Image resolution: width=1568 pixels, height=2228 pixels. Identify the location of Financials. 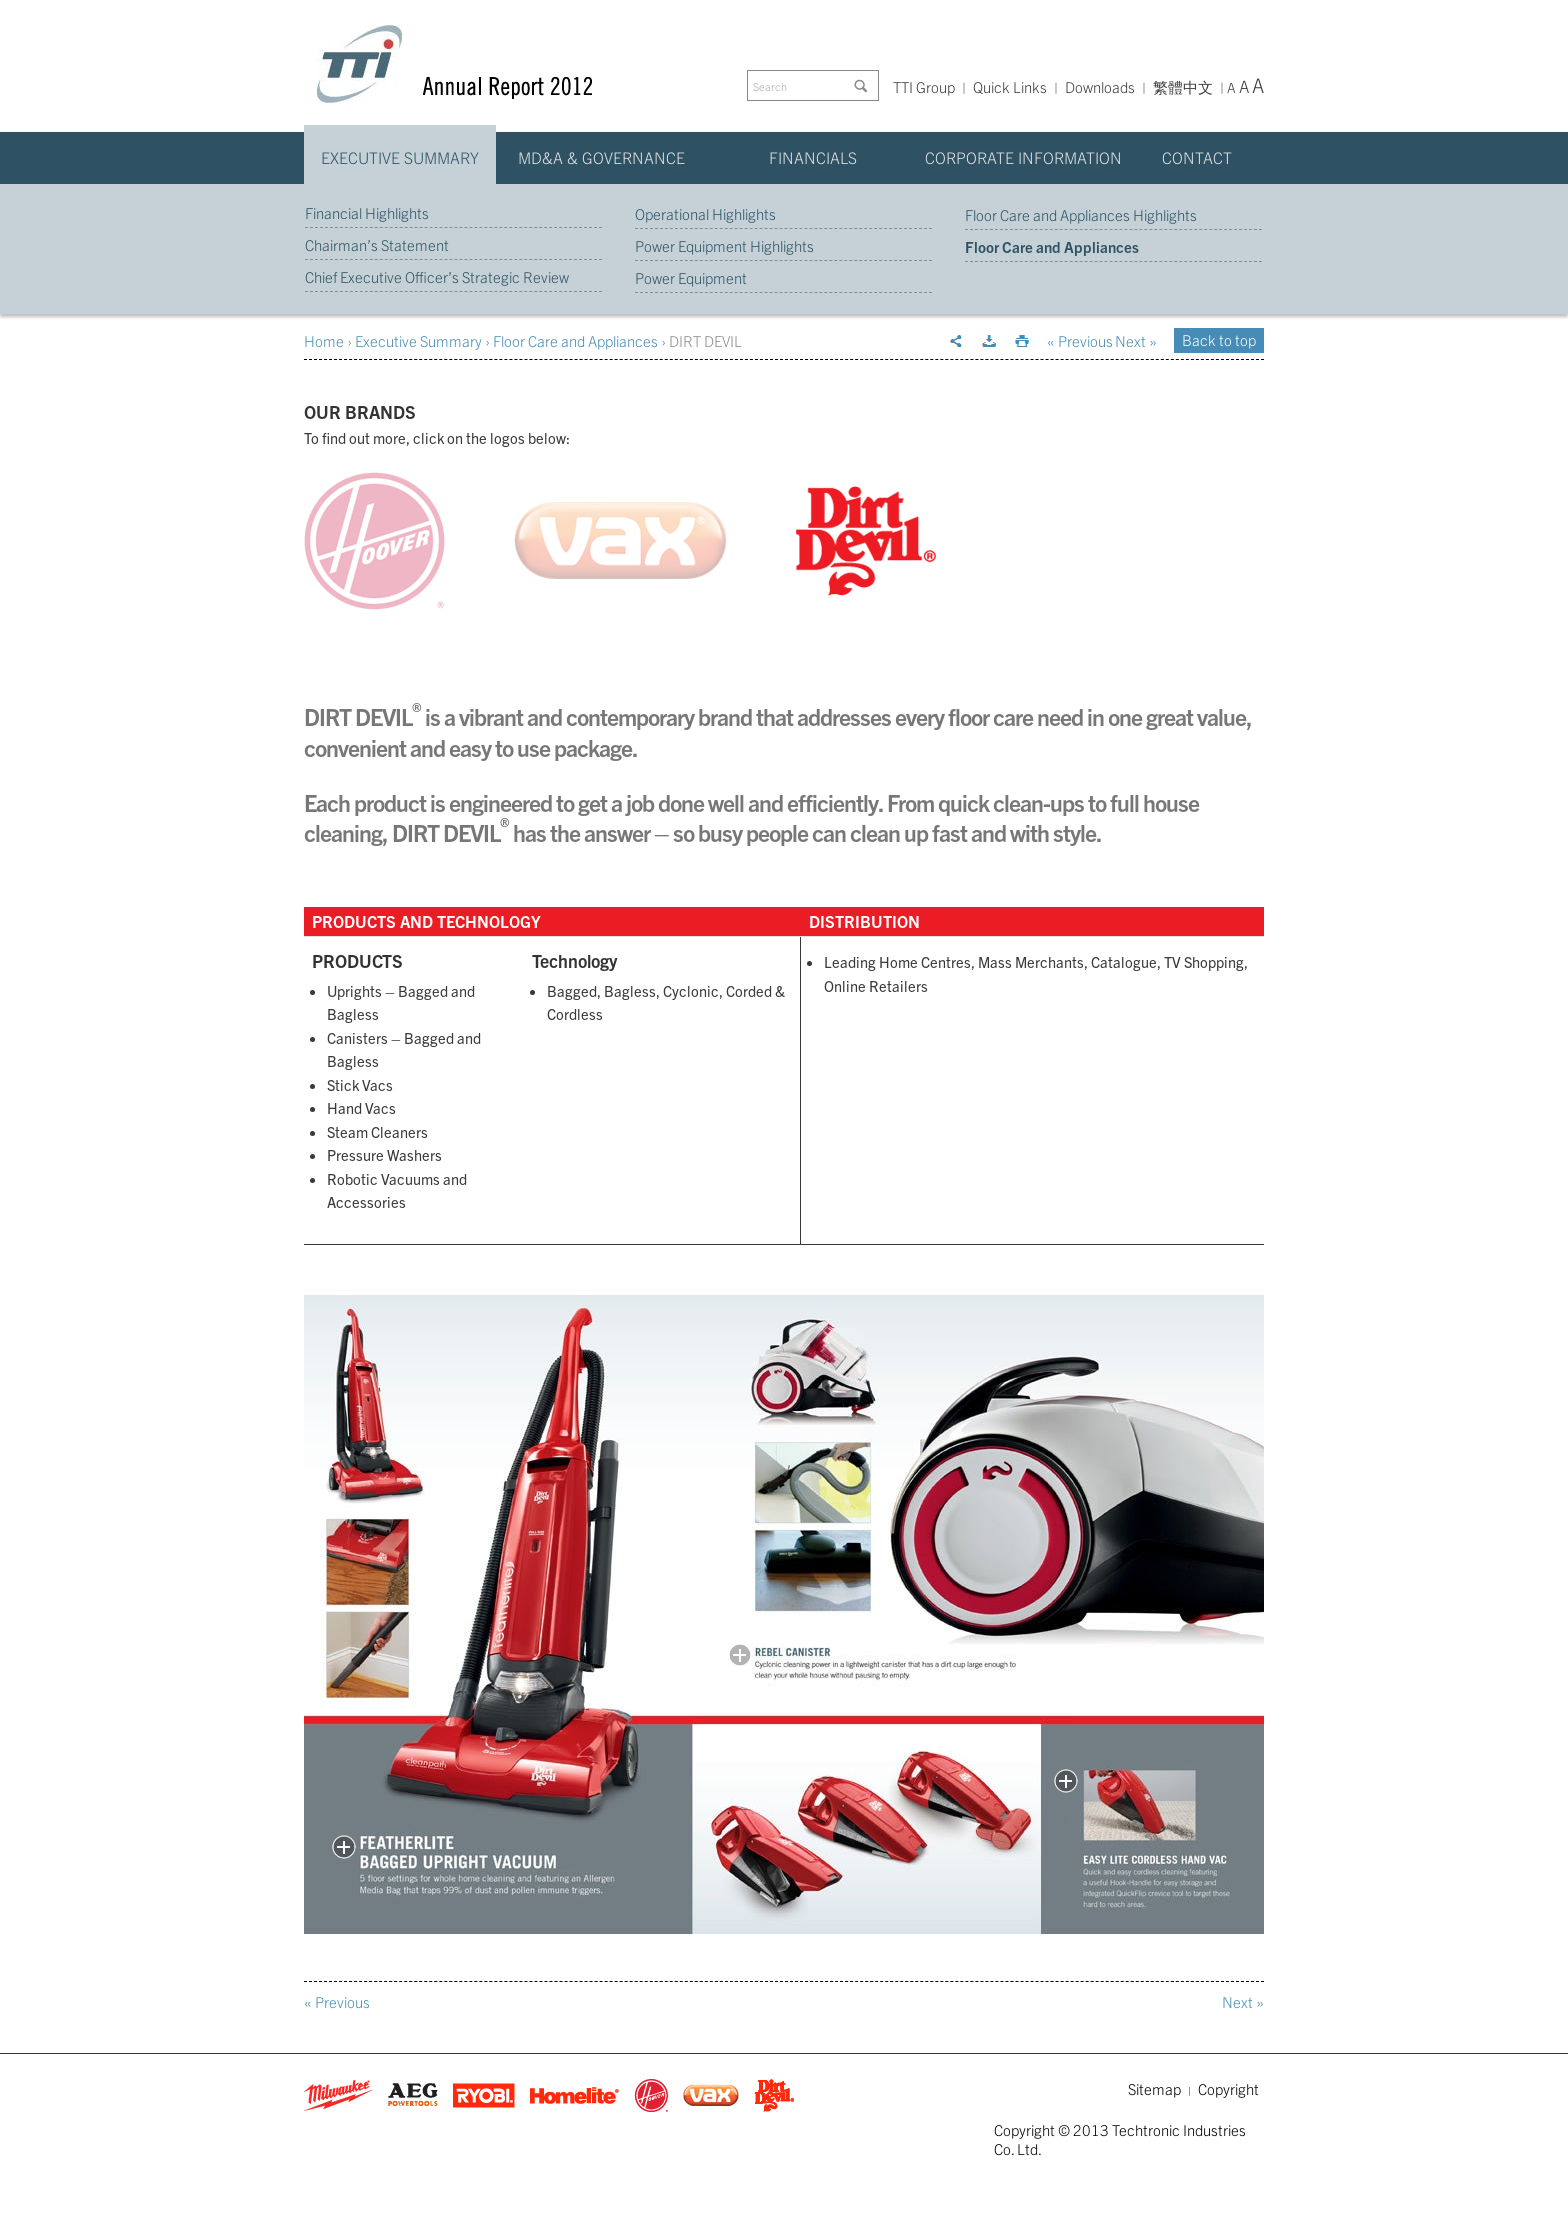
(813, 157).